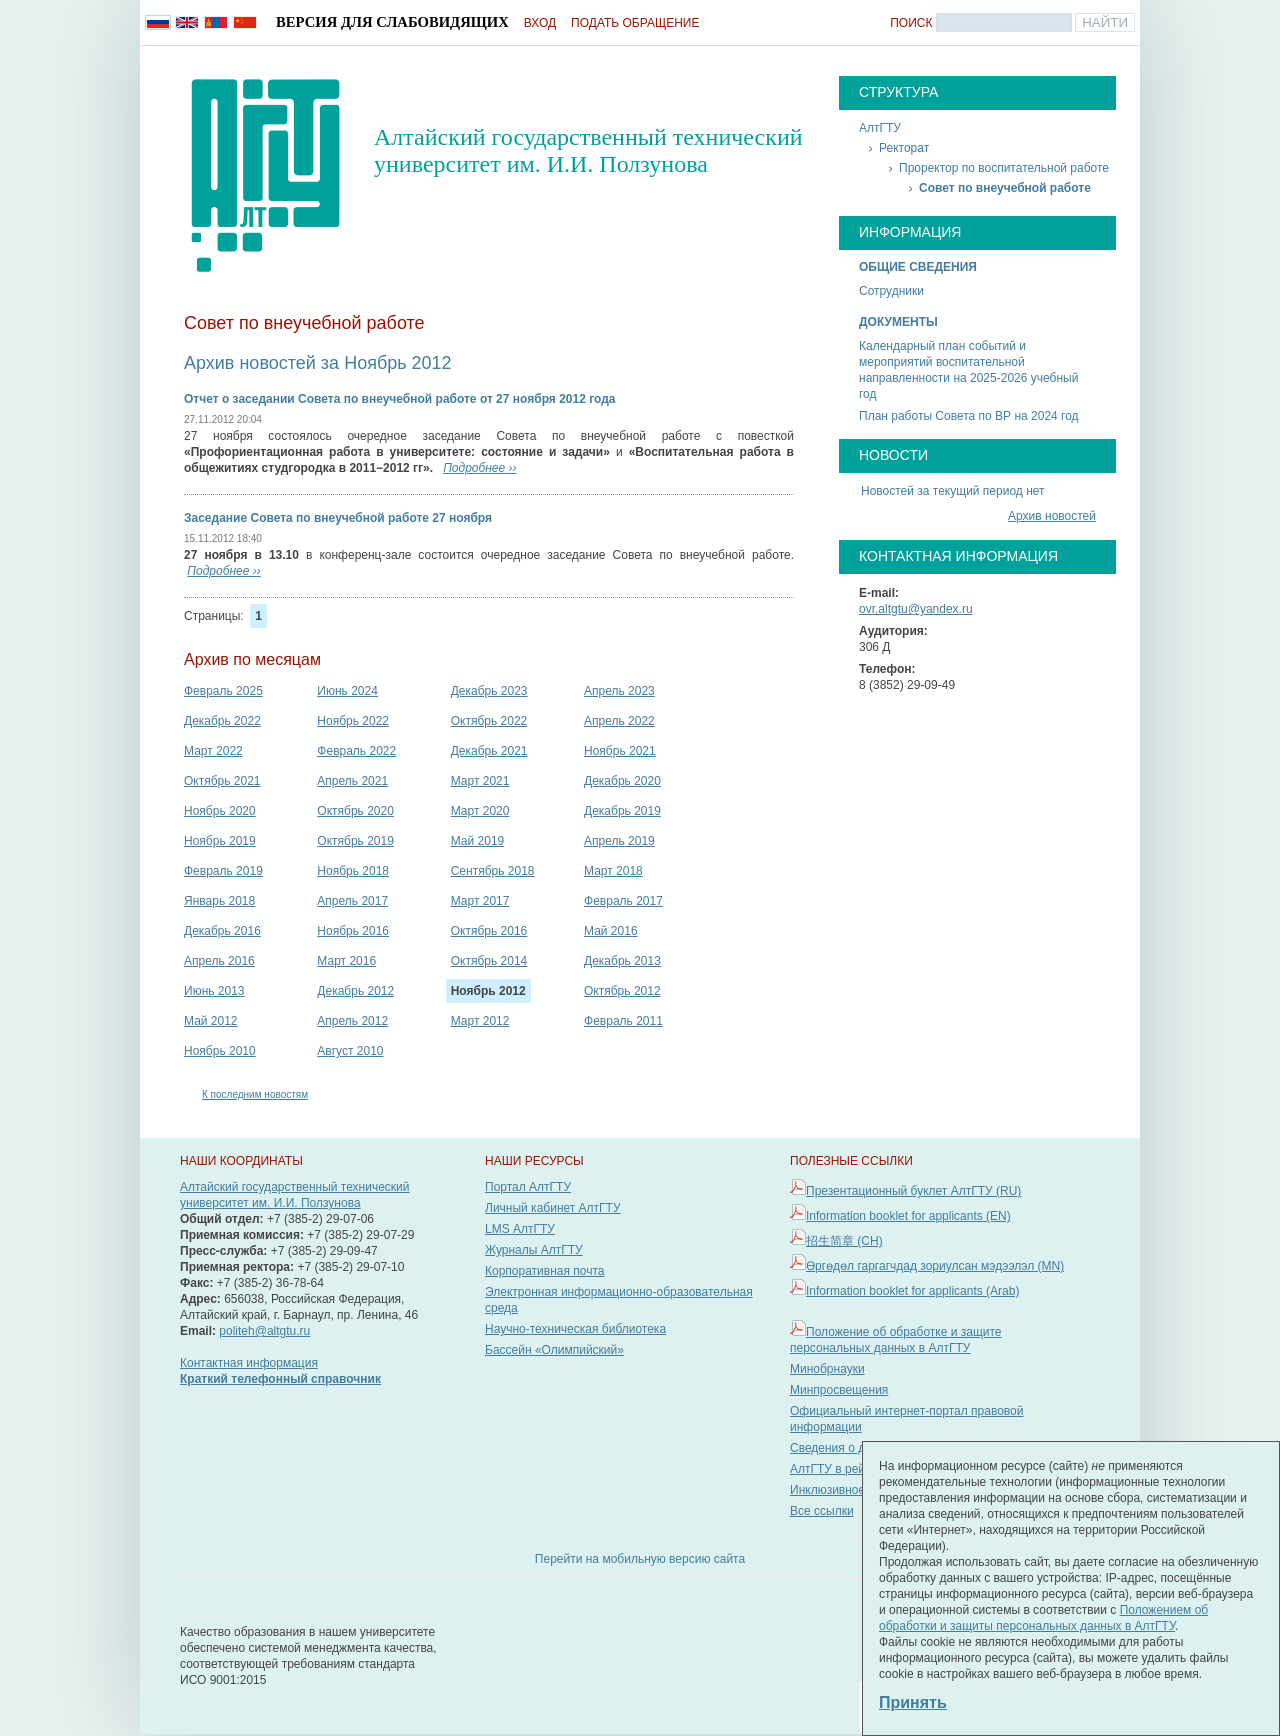  Describe the element at coordinates (554, 1350) in the screenshot. I see `Бассейн «Олимпийский»` at that location.